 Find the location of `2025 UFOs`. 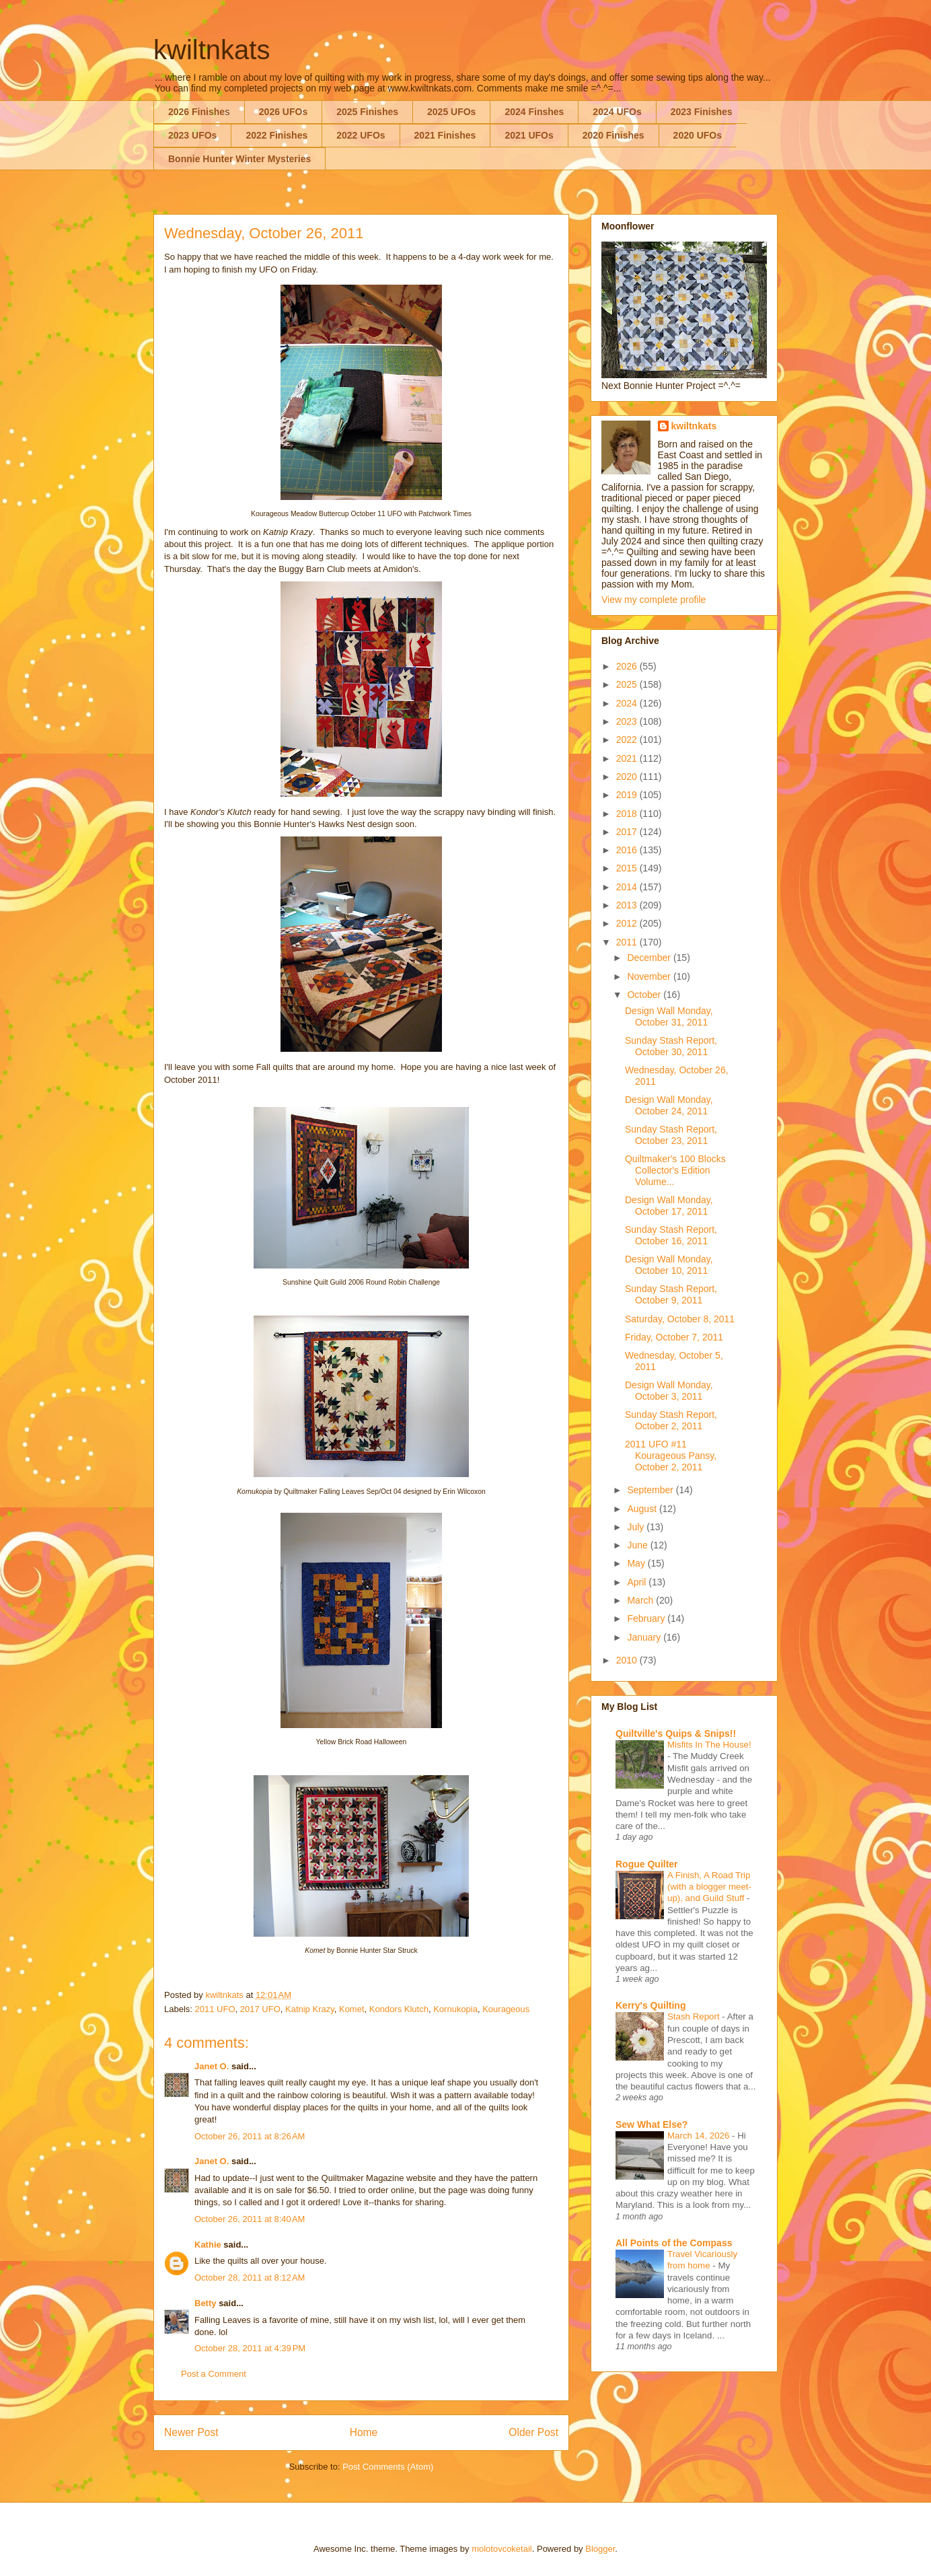

2025 UFOs is located at coordinates (451, 111).